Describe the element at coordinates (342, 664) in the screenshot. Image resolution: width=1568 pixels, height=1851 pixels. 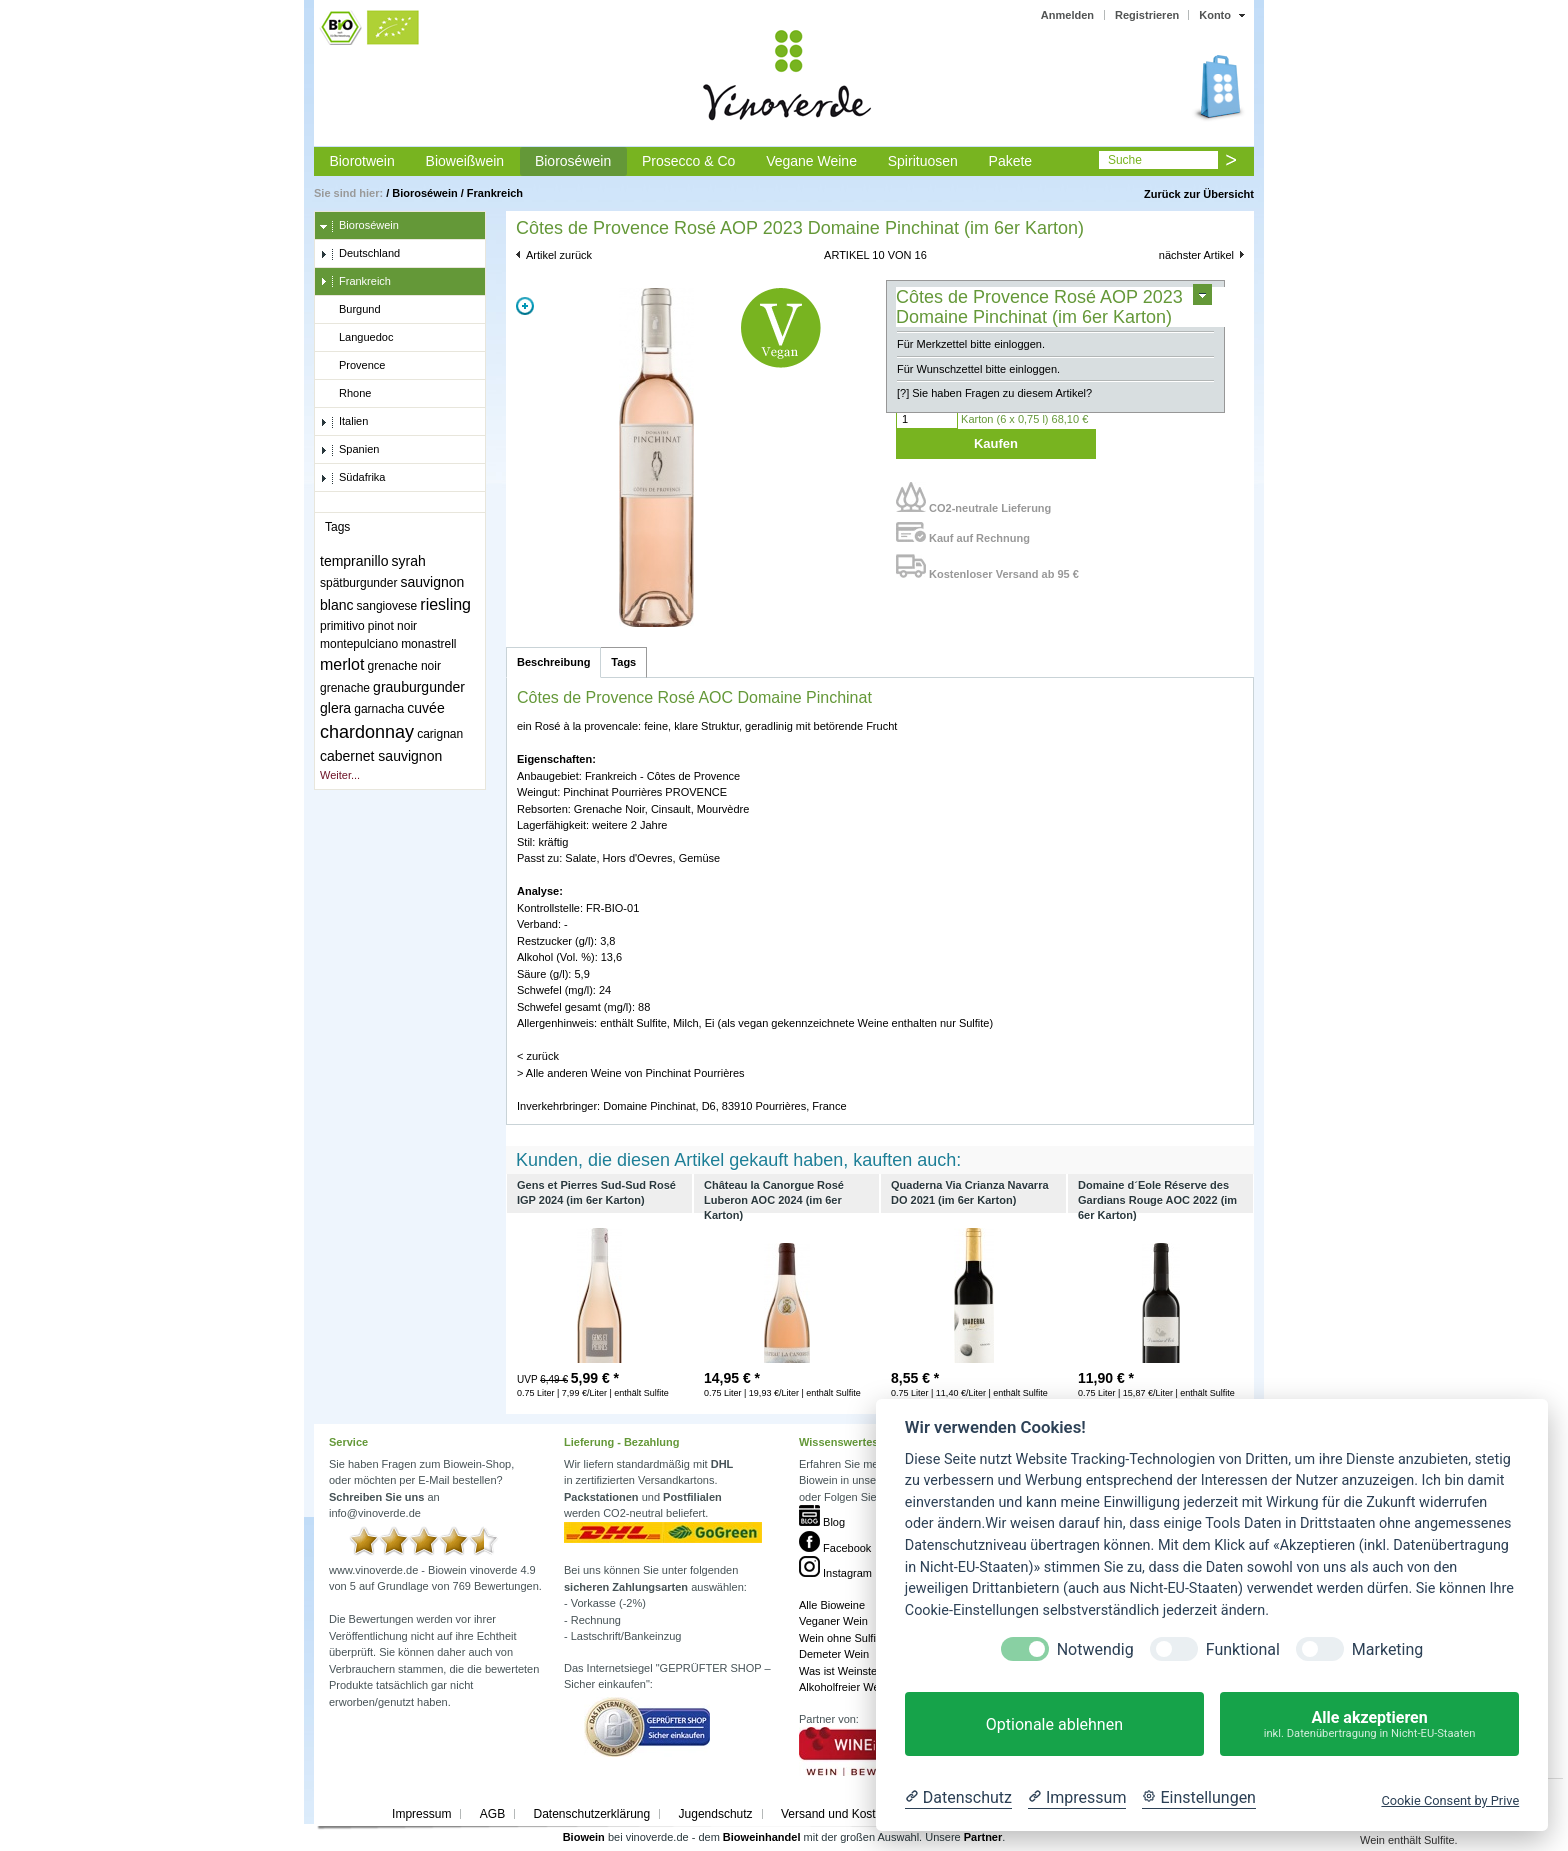
I see `merlot` at that location.